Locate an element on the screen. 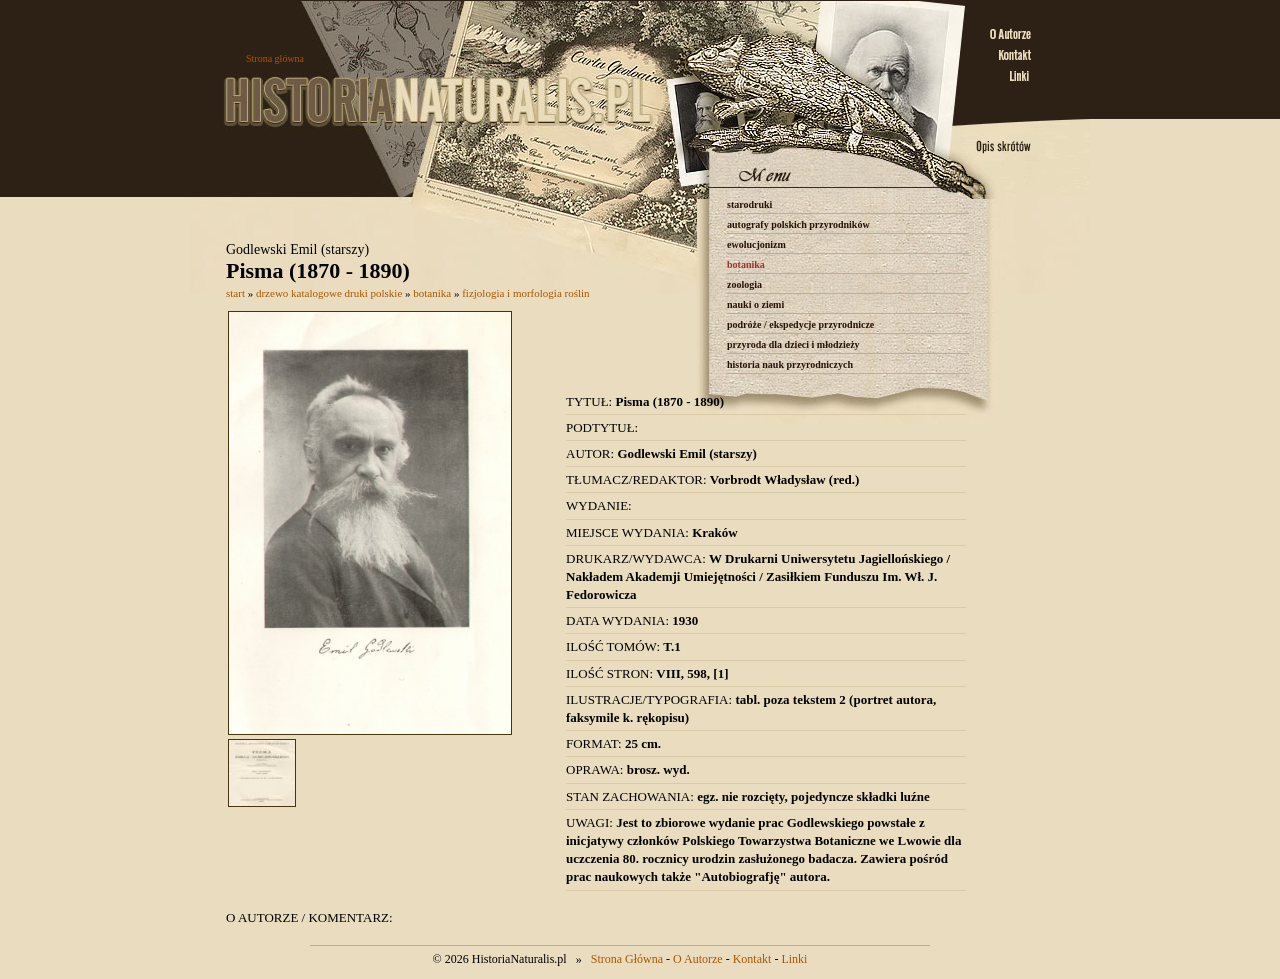  ewolucjonizm is located at coordinates (756, 244).